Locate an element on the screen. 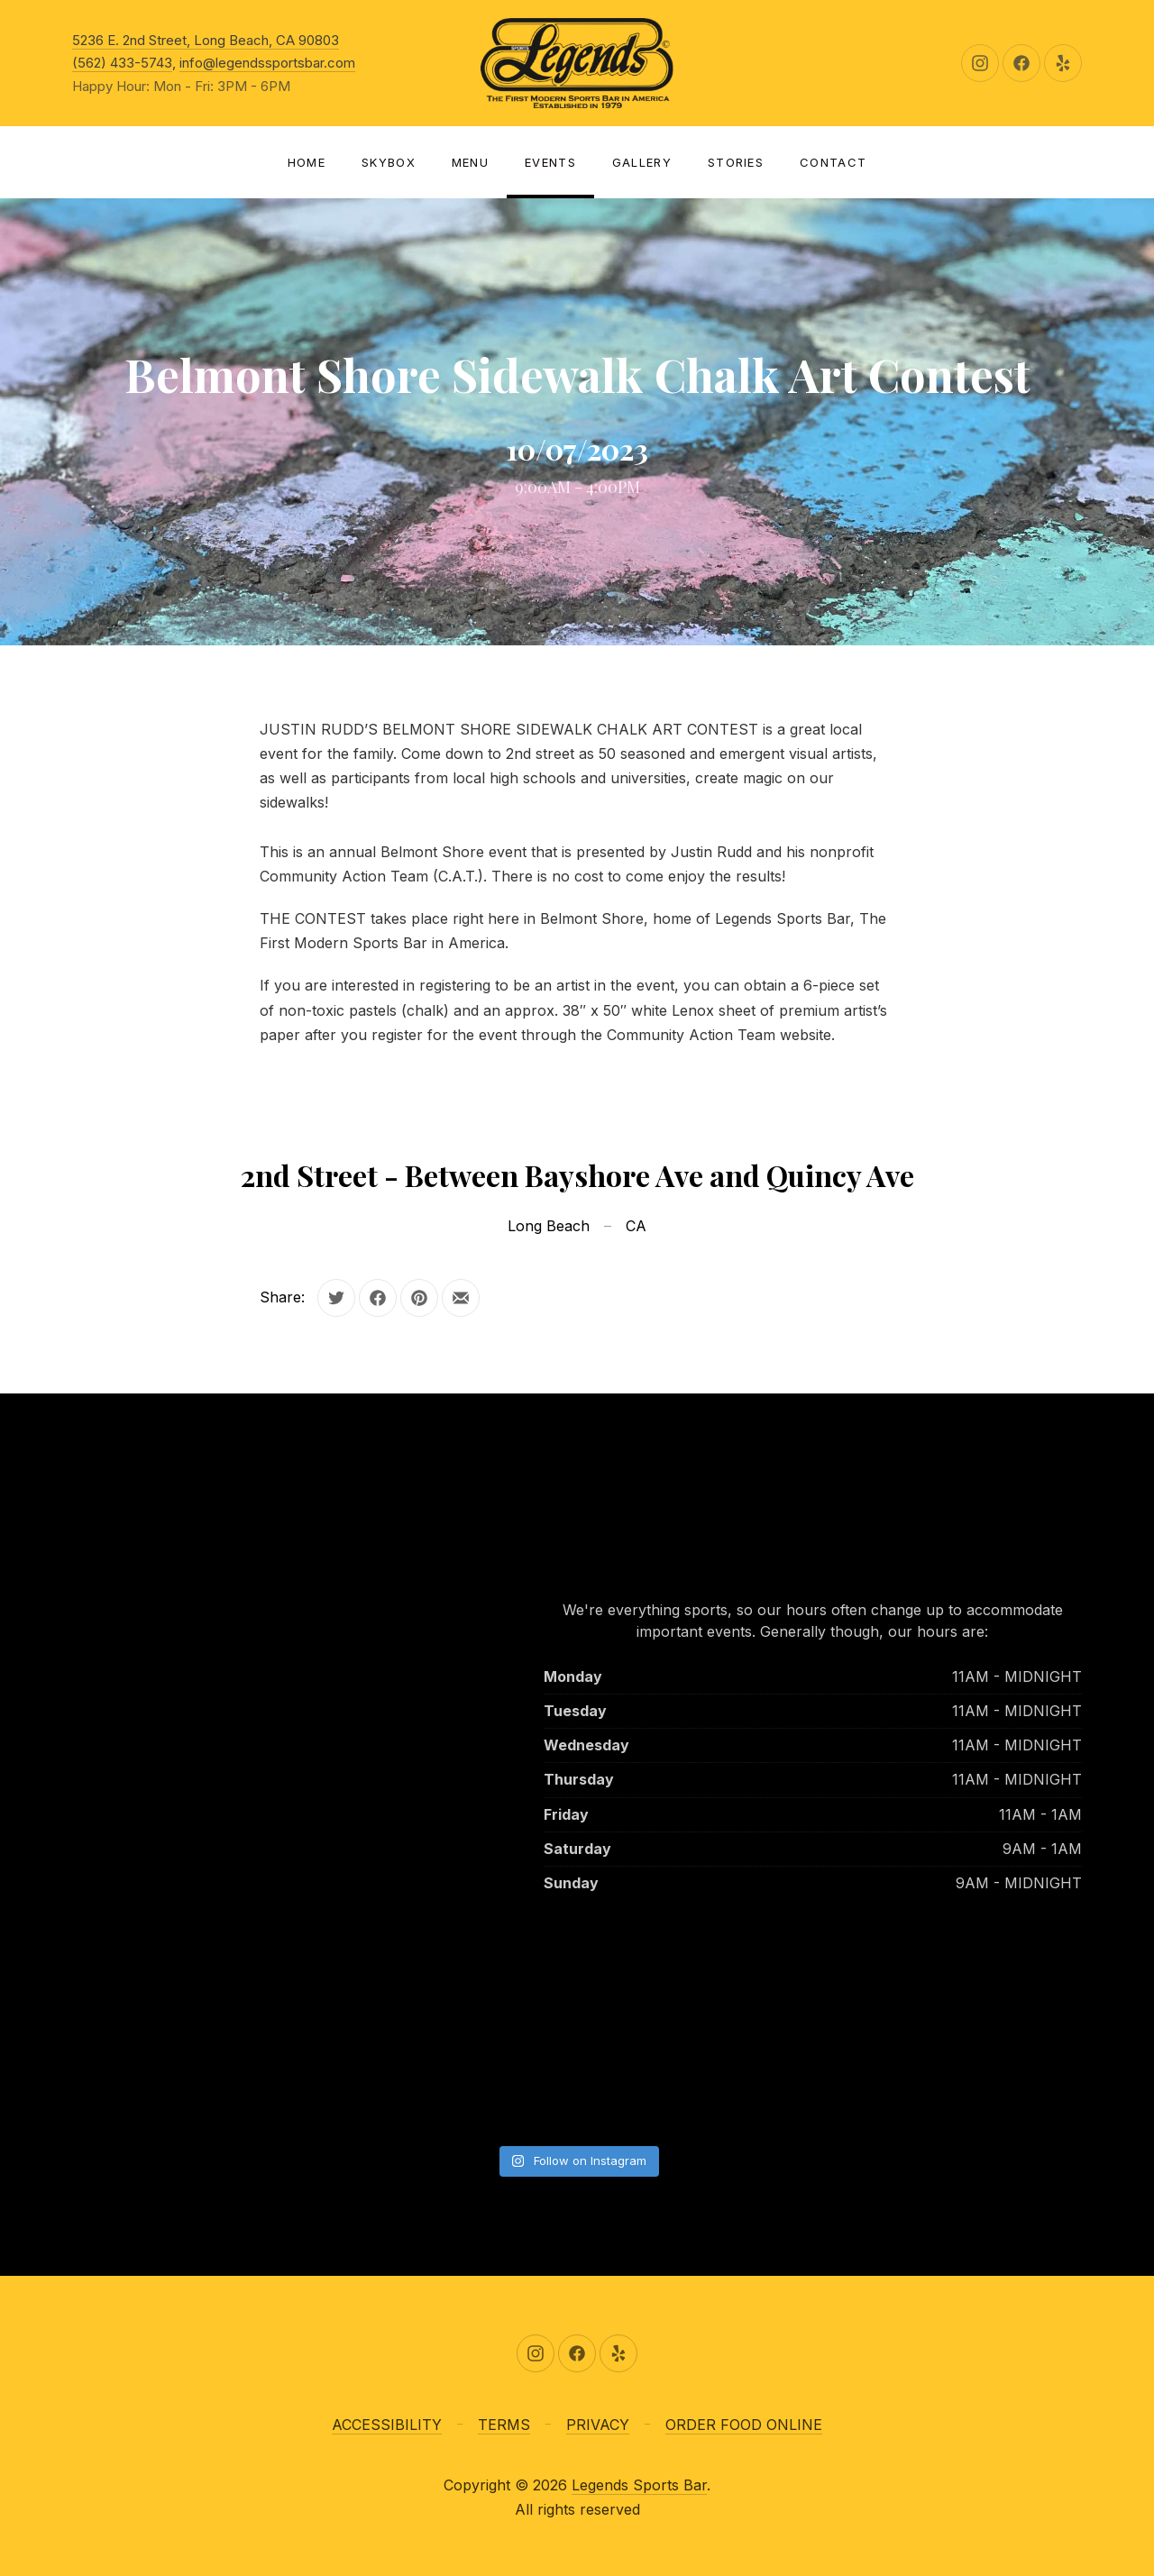 The width and height of the screenshot is (1154, 2576). 5236 E. 2nd Street, Long Beach, CA 90803 is located at coordinates (205, 40).